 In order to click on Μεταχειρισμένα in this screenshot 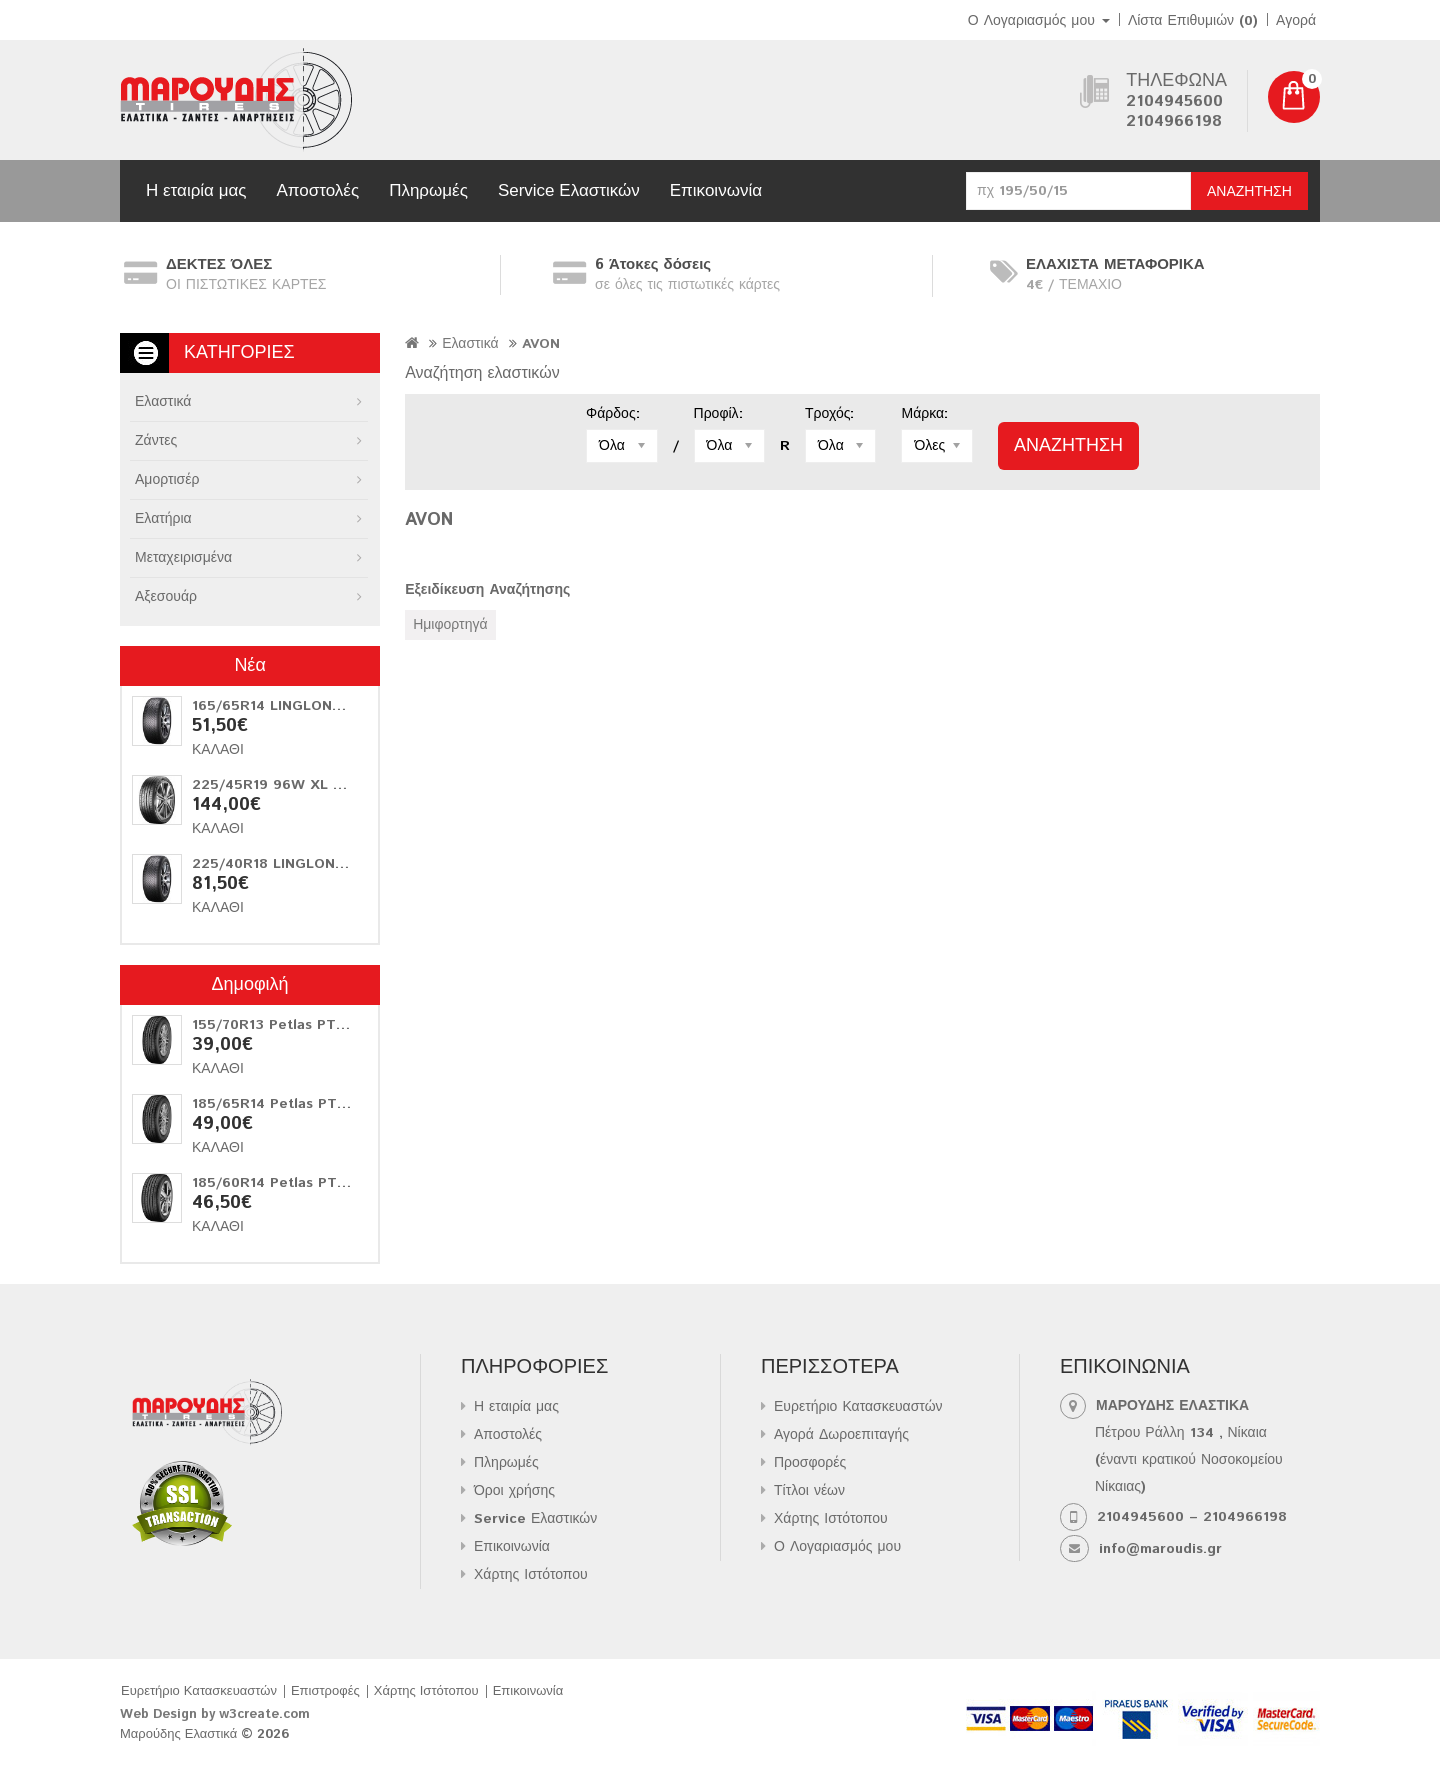, I will do `click(183, 558)`.